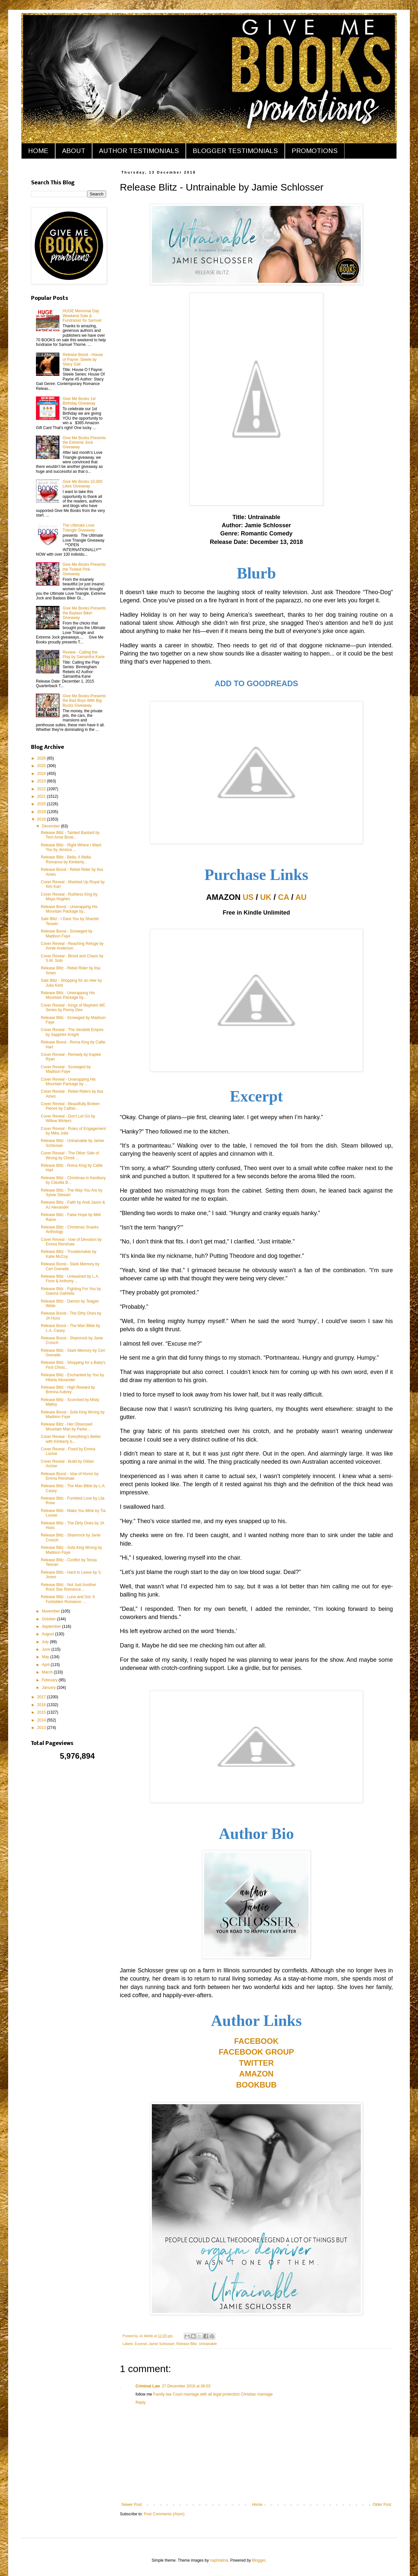 This screenshot has height=2576, width=418. I want to click on 2023, so click(42, 781).